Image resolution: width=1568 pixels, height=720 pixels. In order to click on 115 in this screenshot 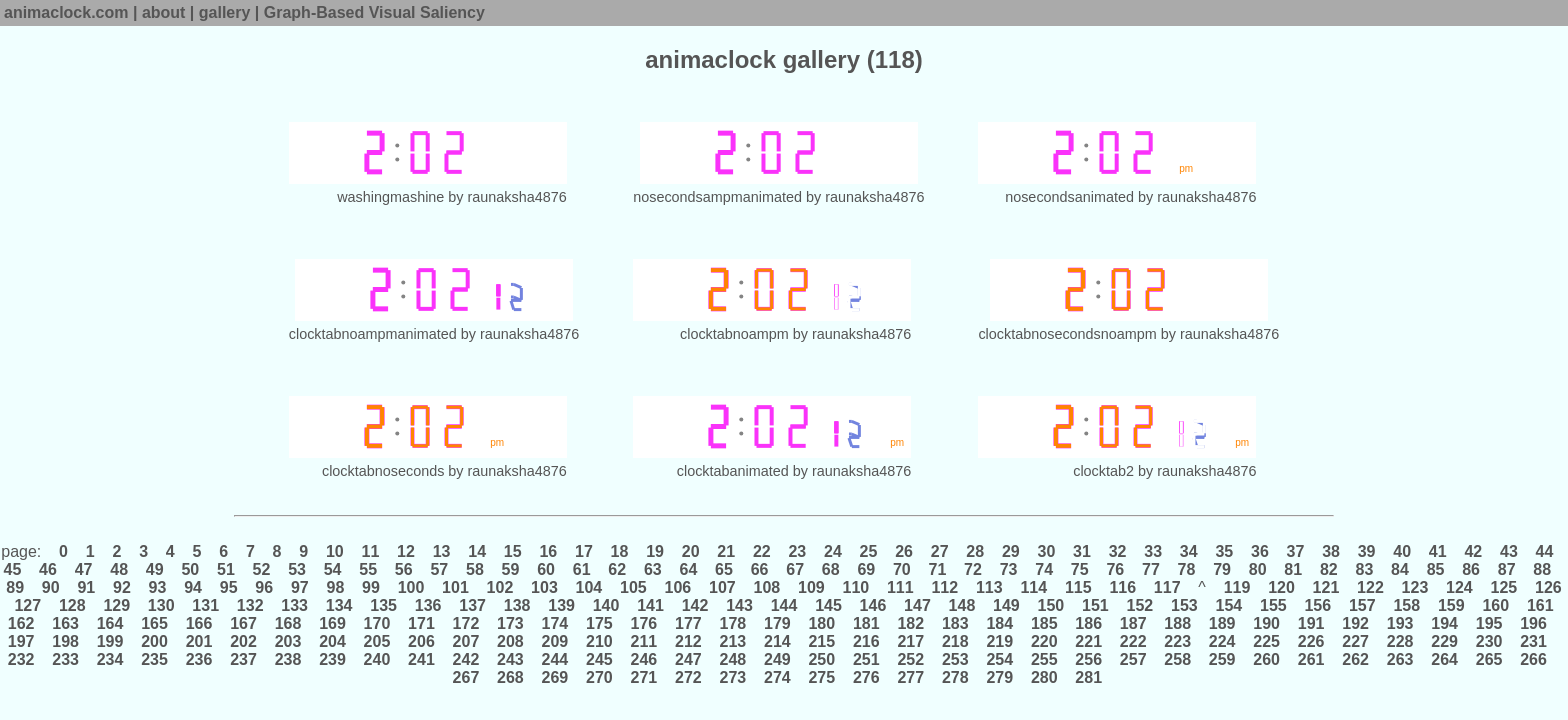, I will do `click(1078, 587)`.